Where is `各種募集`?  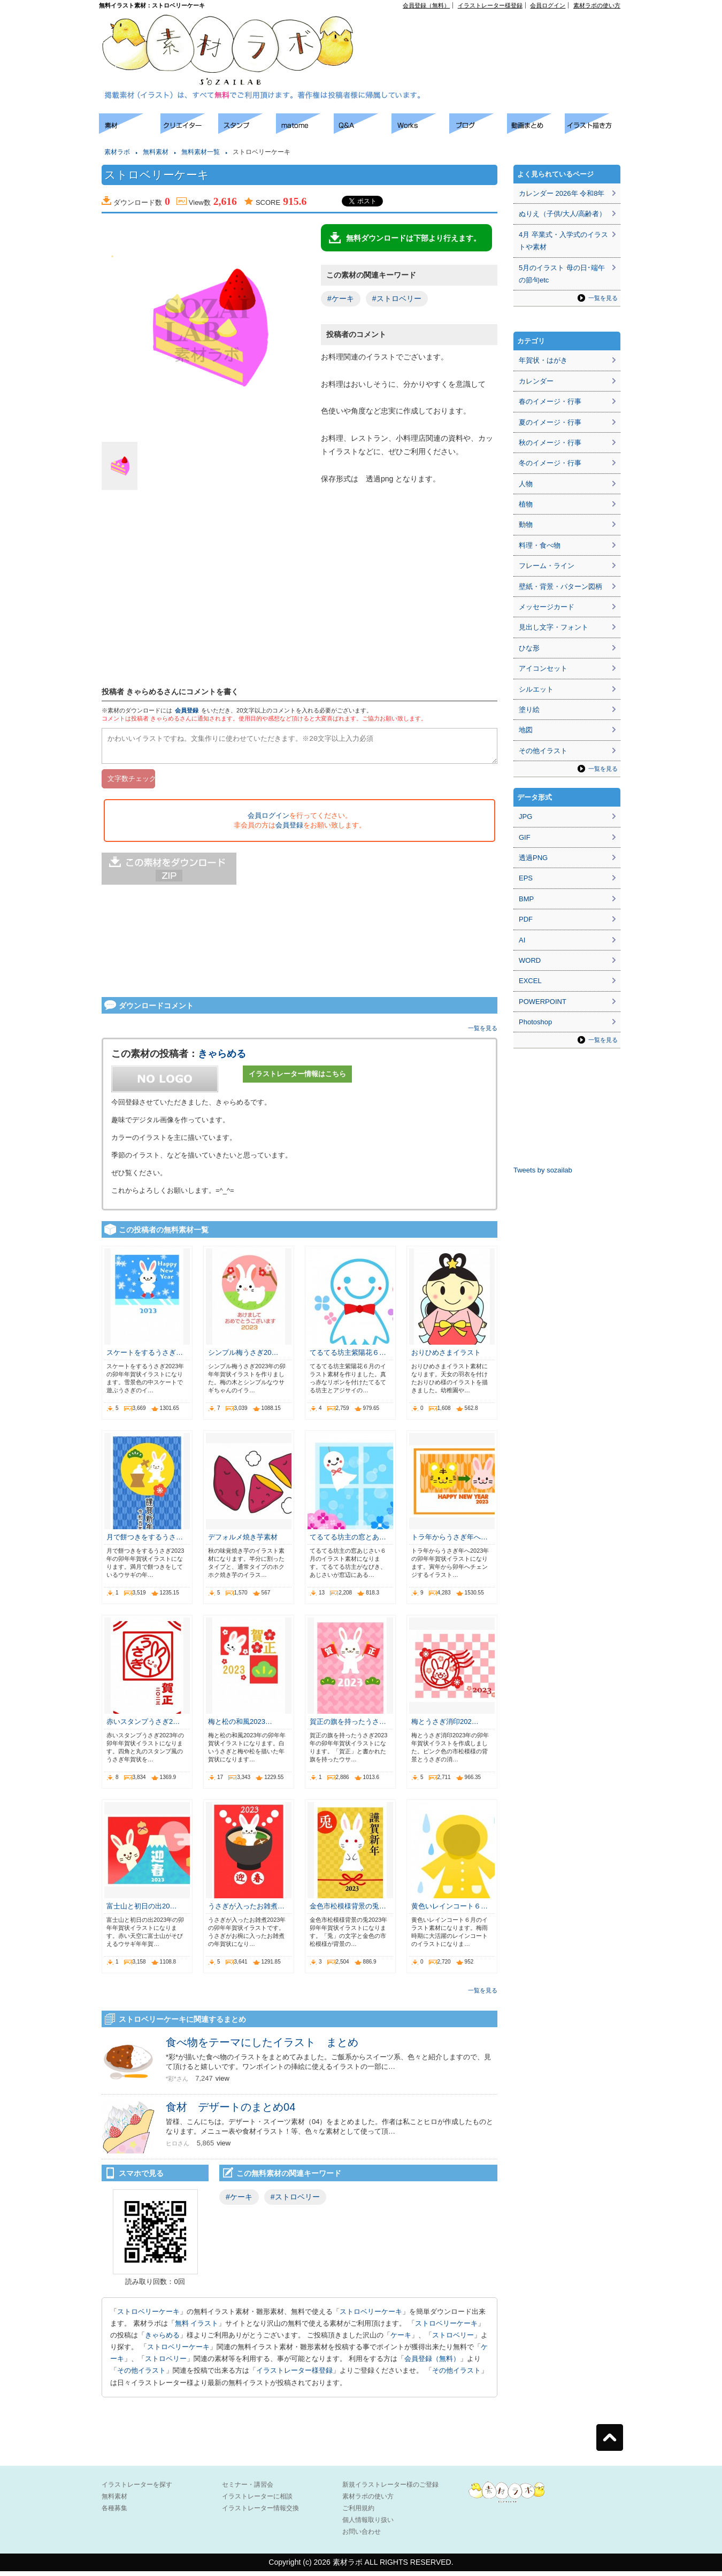
各種募集 is located at coordinates (114, 2513).